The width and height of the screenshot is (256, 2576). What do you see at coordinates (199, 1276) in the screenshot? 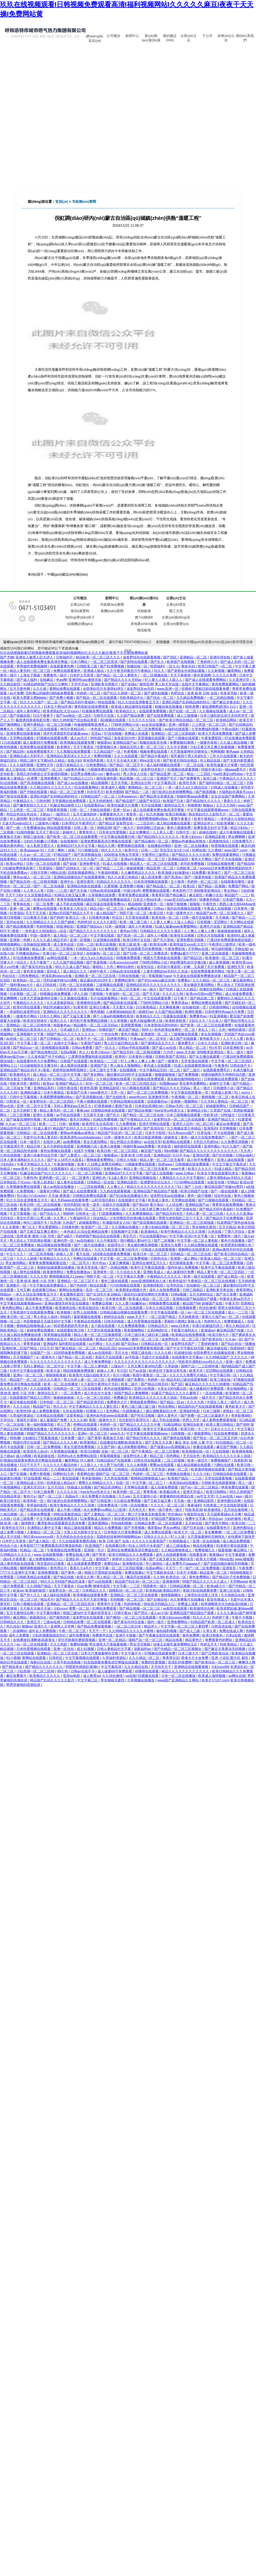
I see `欧美一级片在线观看` at bounding box center [199, 1276].